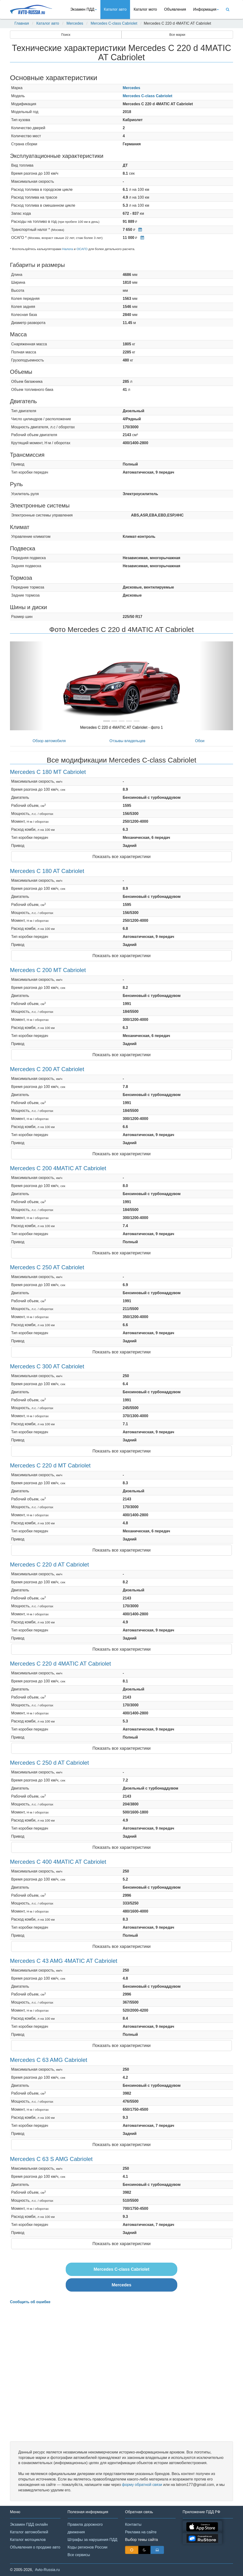  I want to click on Обои, so click(199, 741).